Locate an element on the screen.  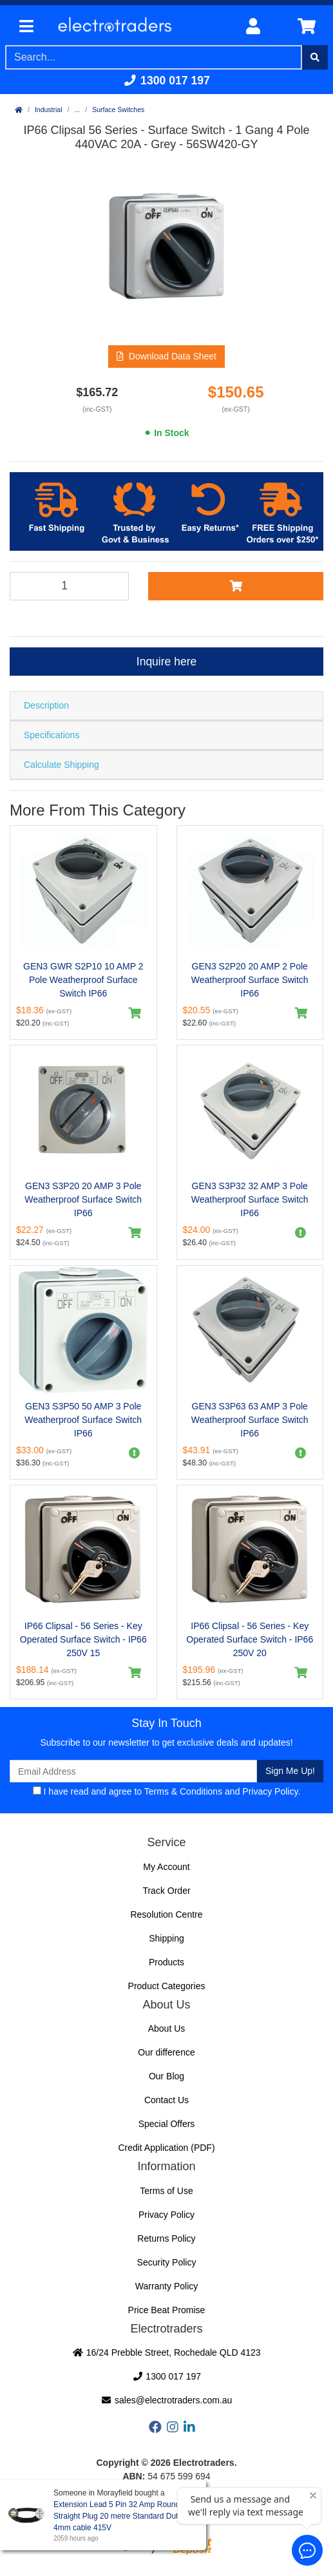
sales@electrotraders.com.au is located at coordinates (167, 2400).